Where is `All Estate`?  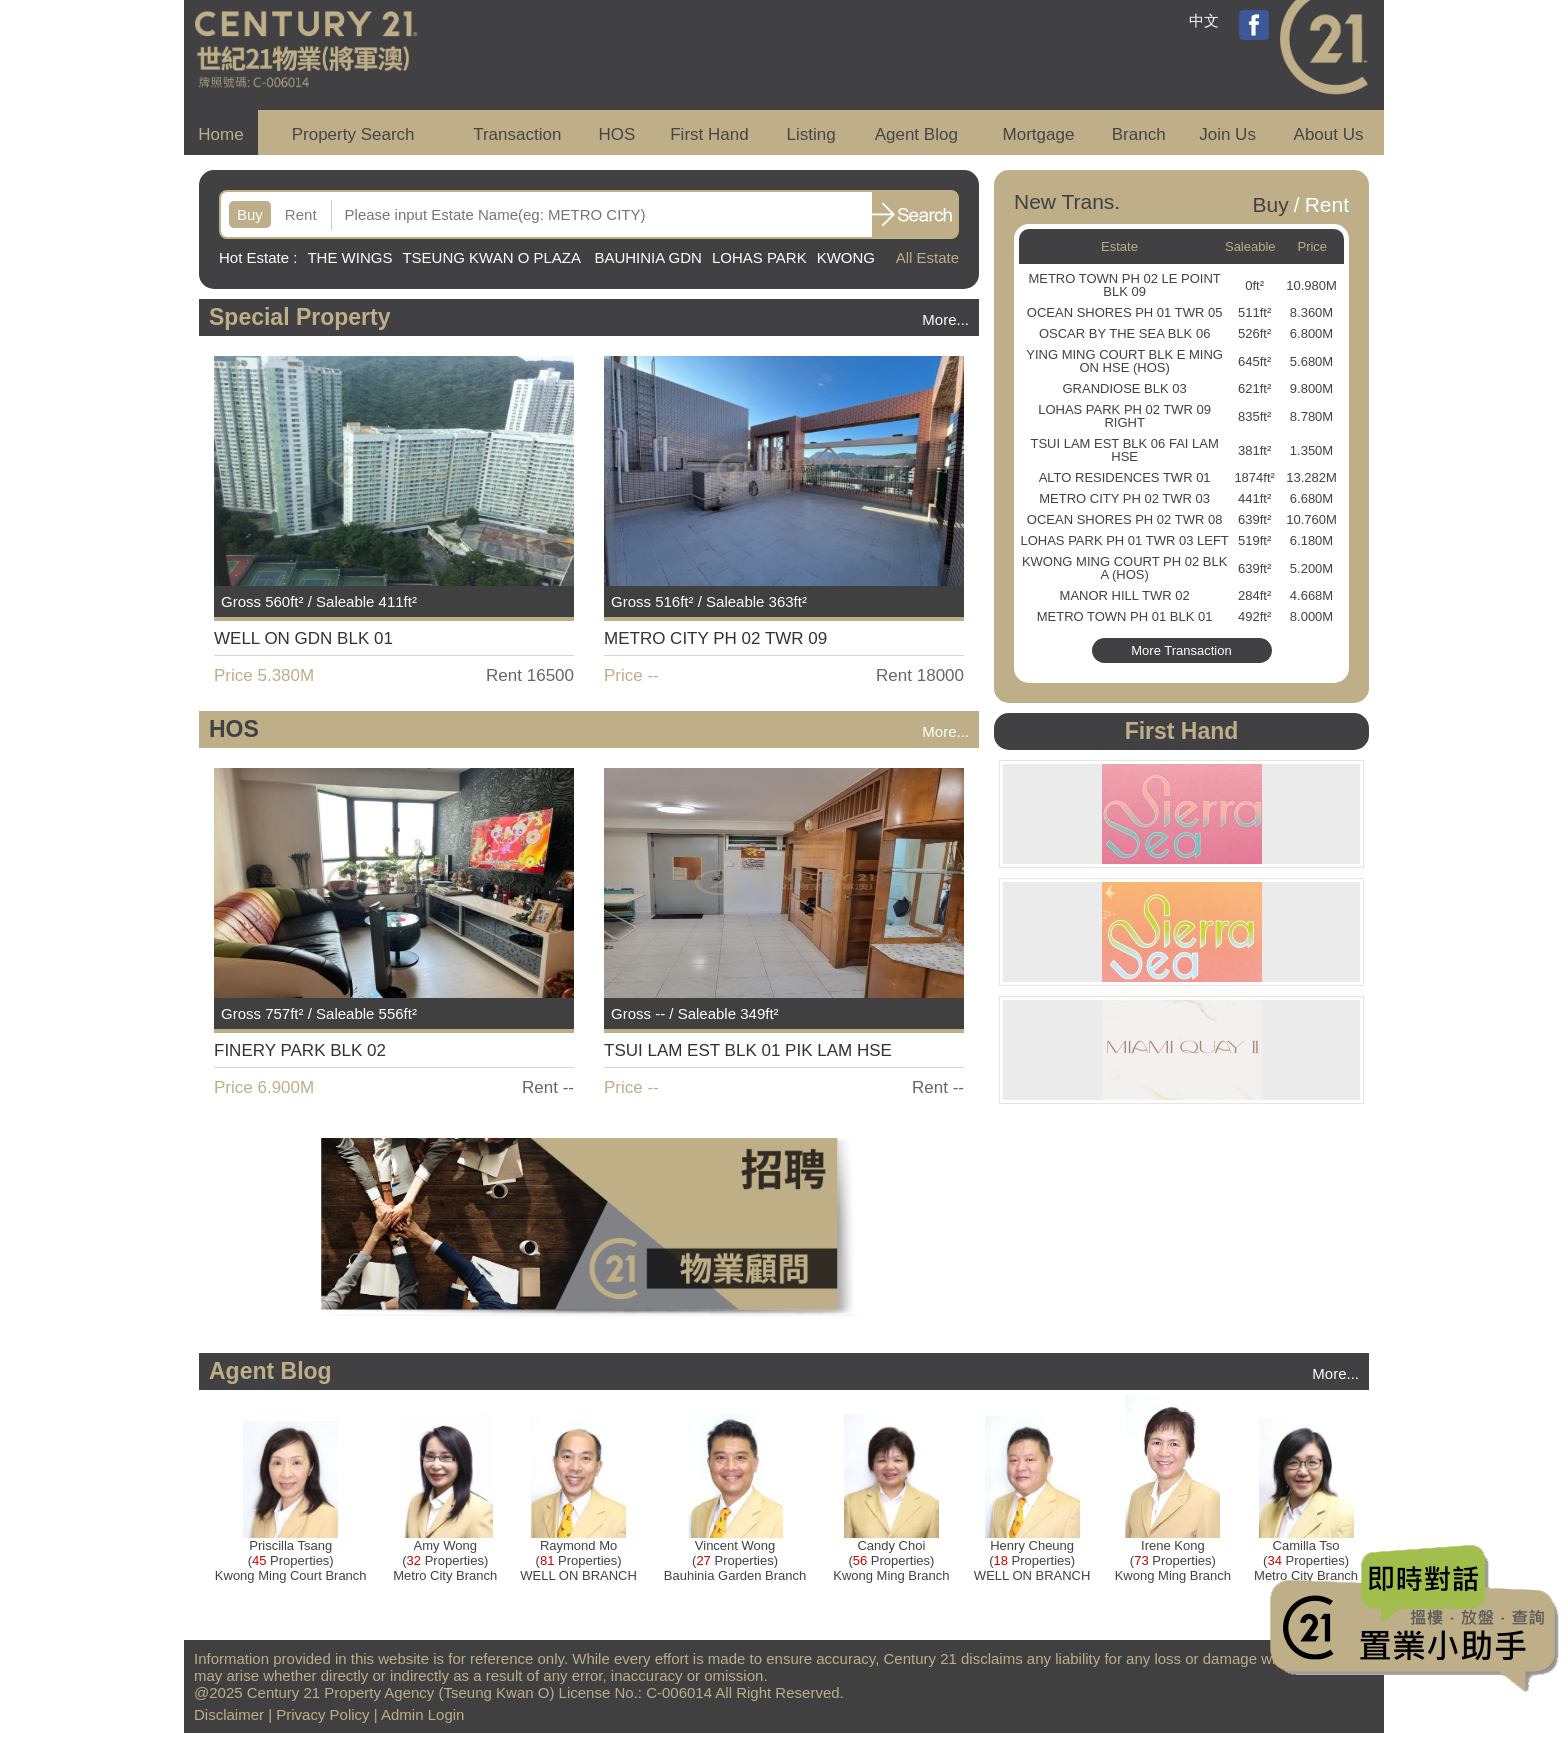 All Estate is located at coordinates (927, 257).